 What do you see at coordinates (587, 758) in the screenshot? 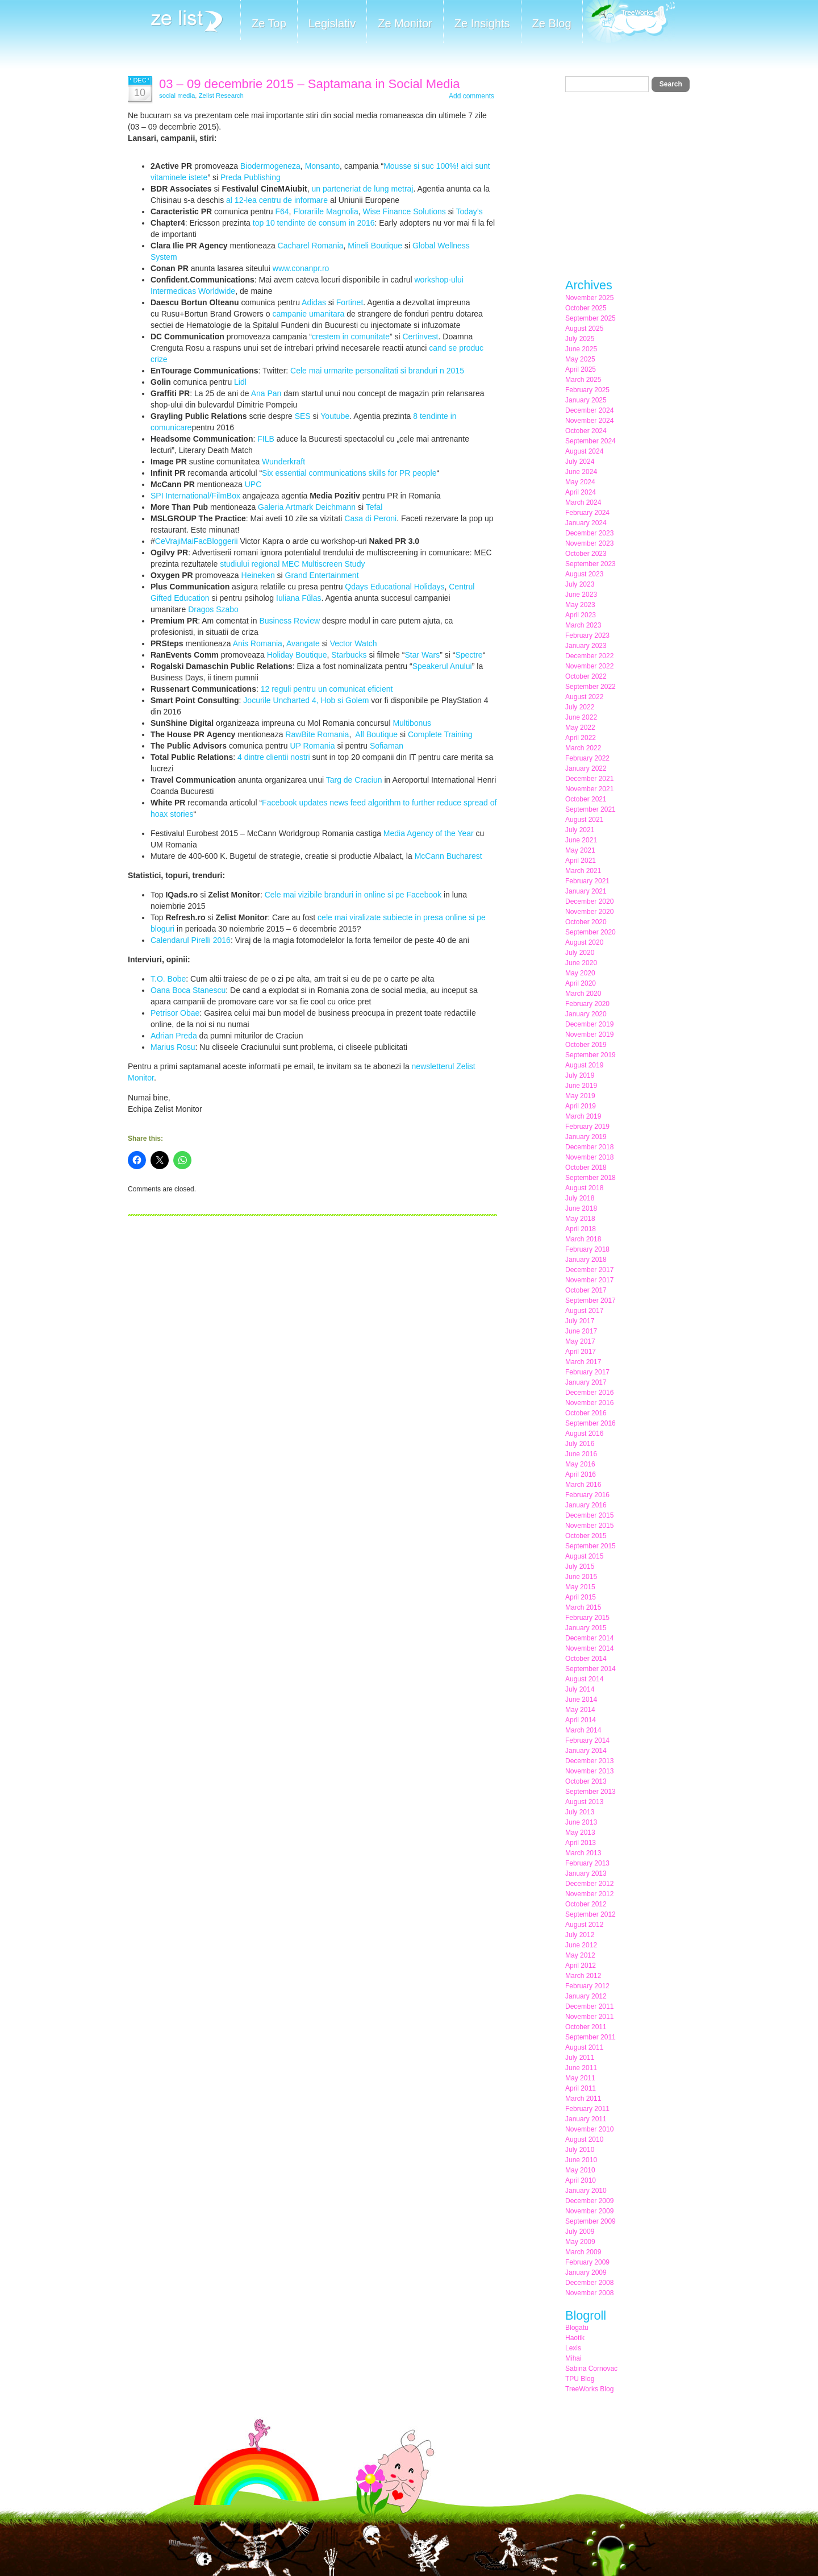
I see `February 2022` at bounding box center [587, 758].